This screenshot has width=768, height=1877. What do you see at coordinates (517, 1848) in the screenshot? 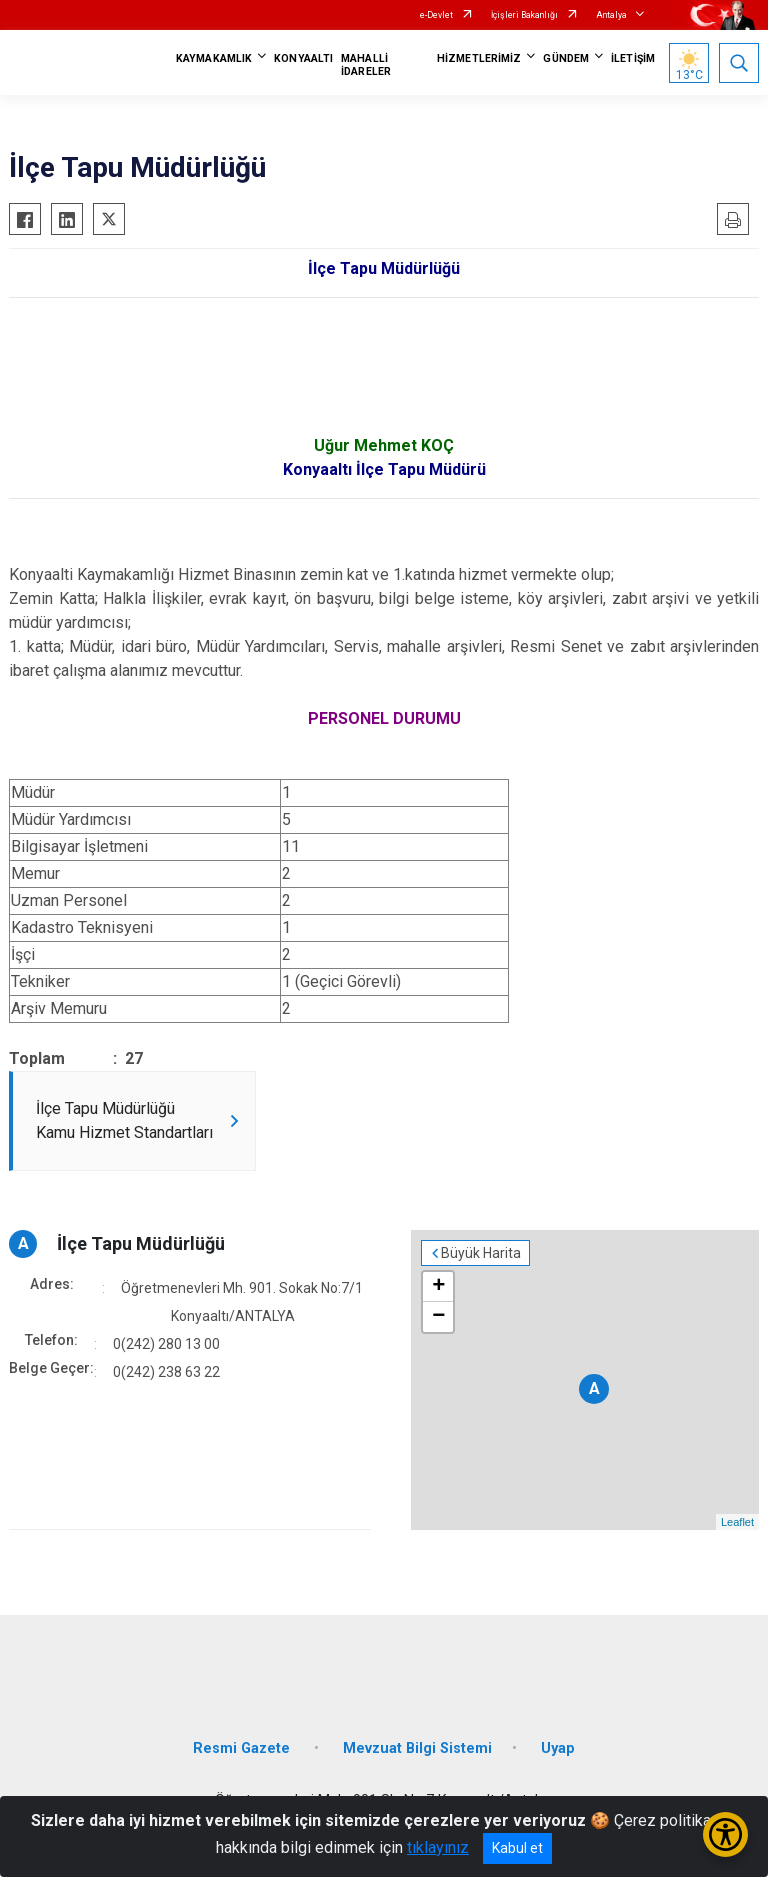
I see `Kabul et` at bounding box center [517, 1848].